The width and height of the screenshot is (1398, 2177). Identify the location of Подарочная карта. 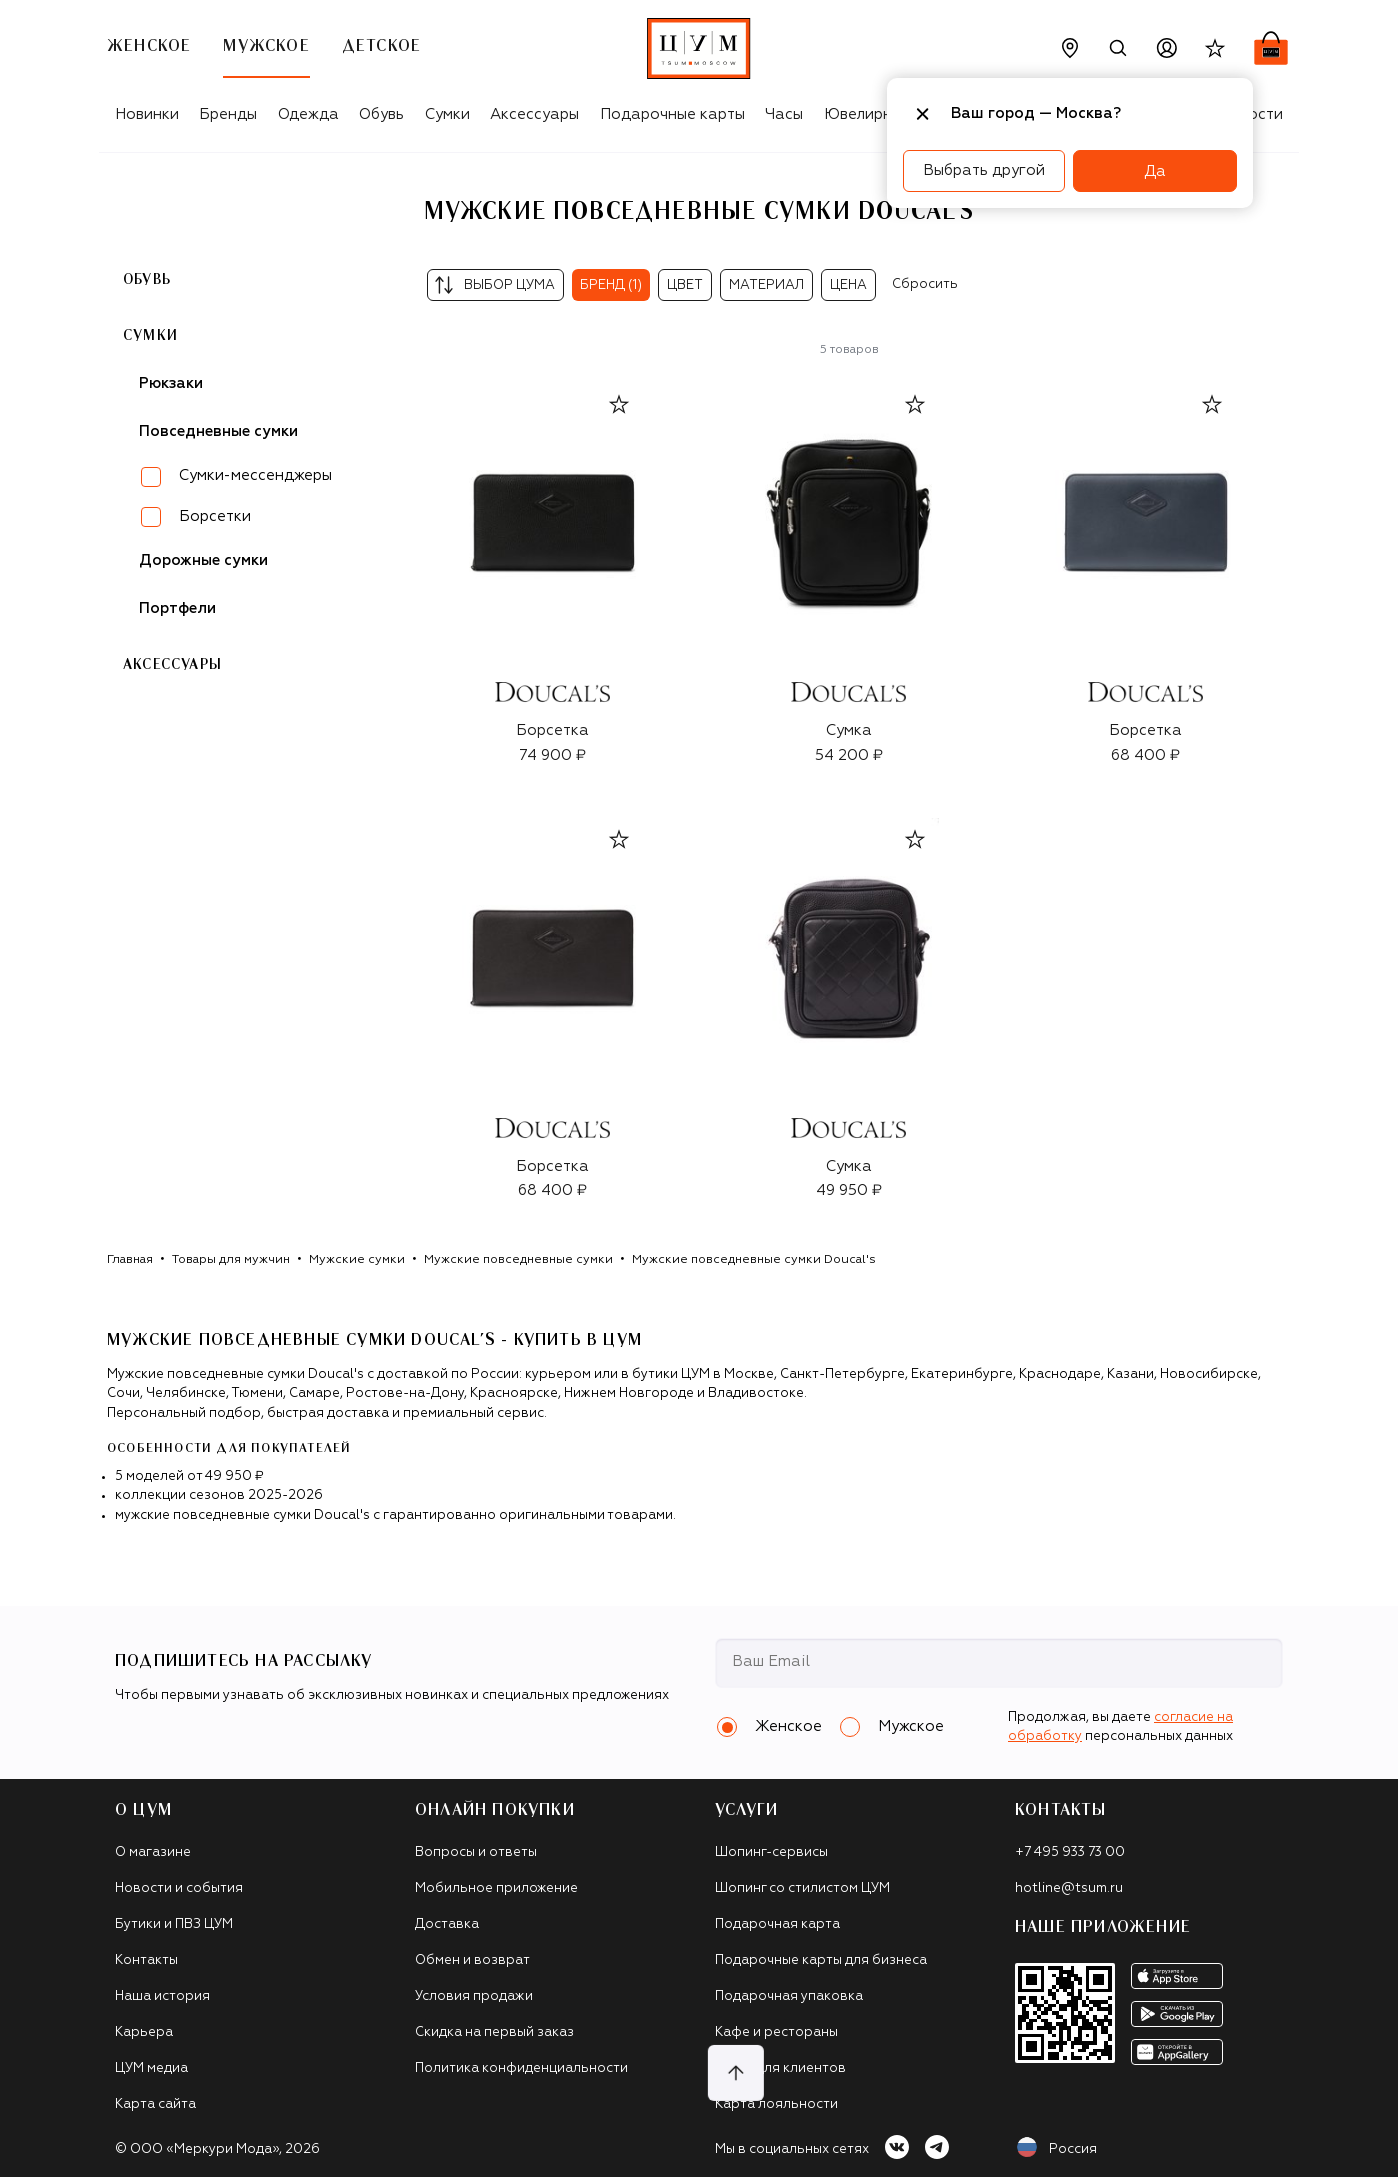
(777, 1924).